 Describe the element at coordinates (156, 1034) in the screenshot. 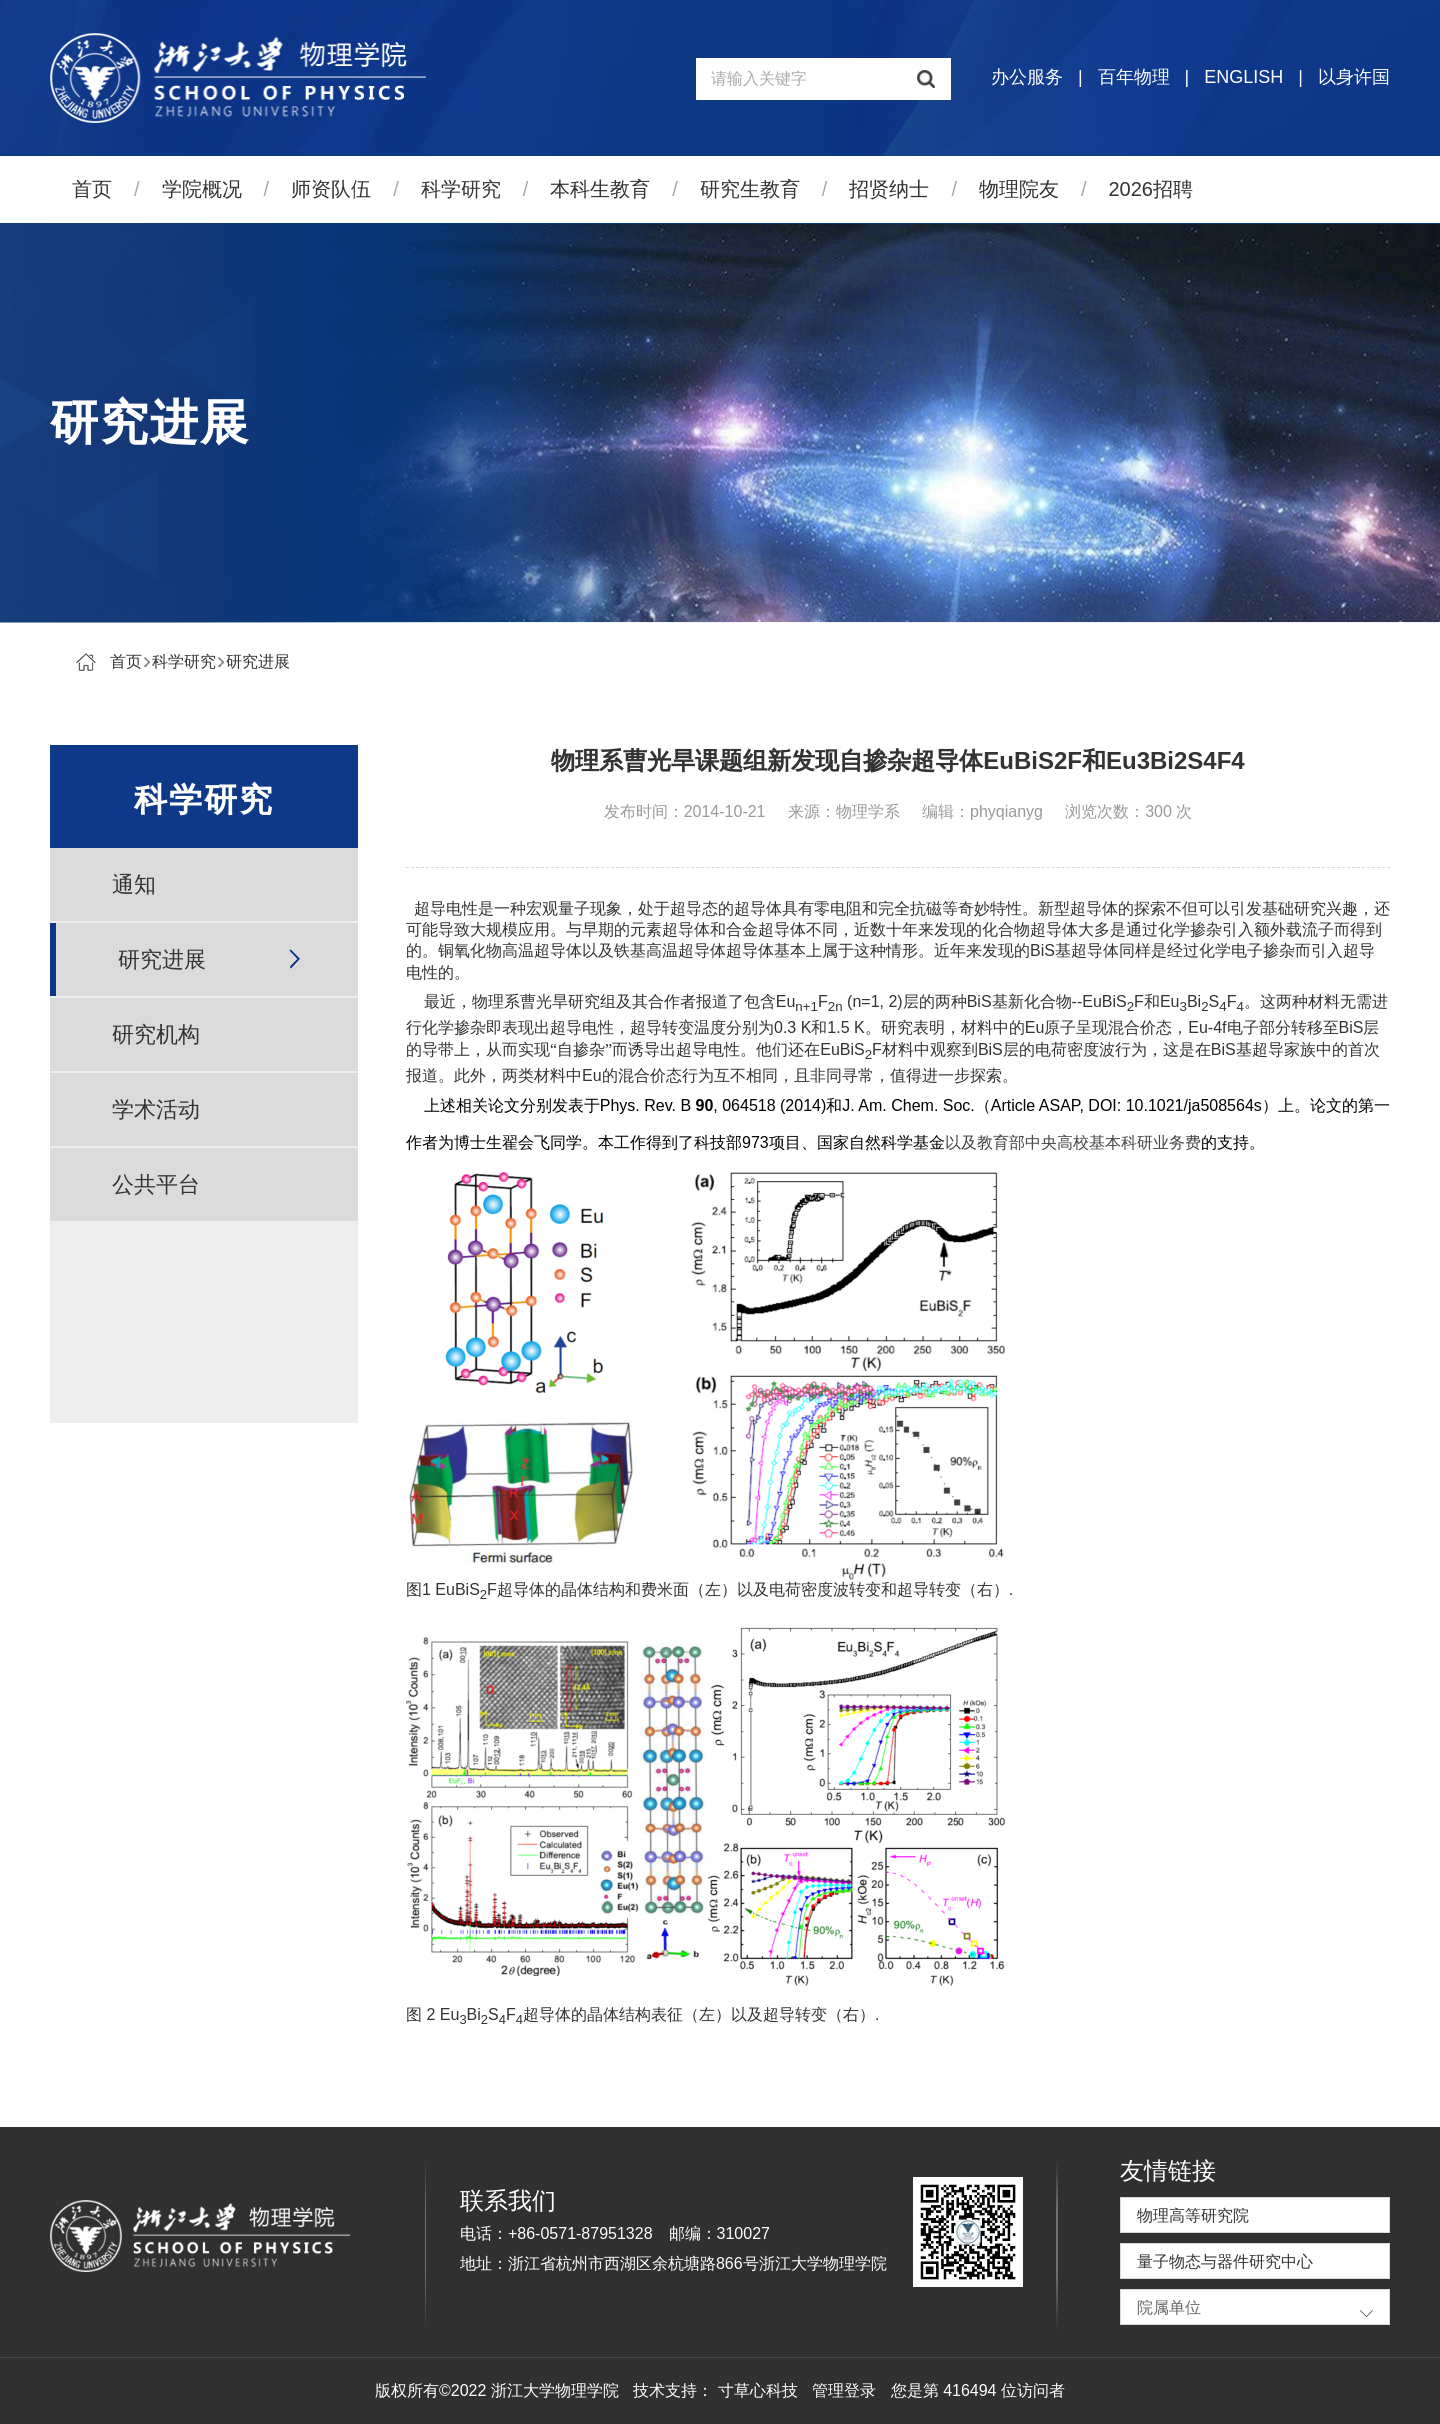

I see `研究机构` at that location.